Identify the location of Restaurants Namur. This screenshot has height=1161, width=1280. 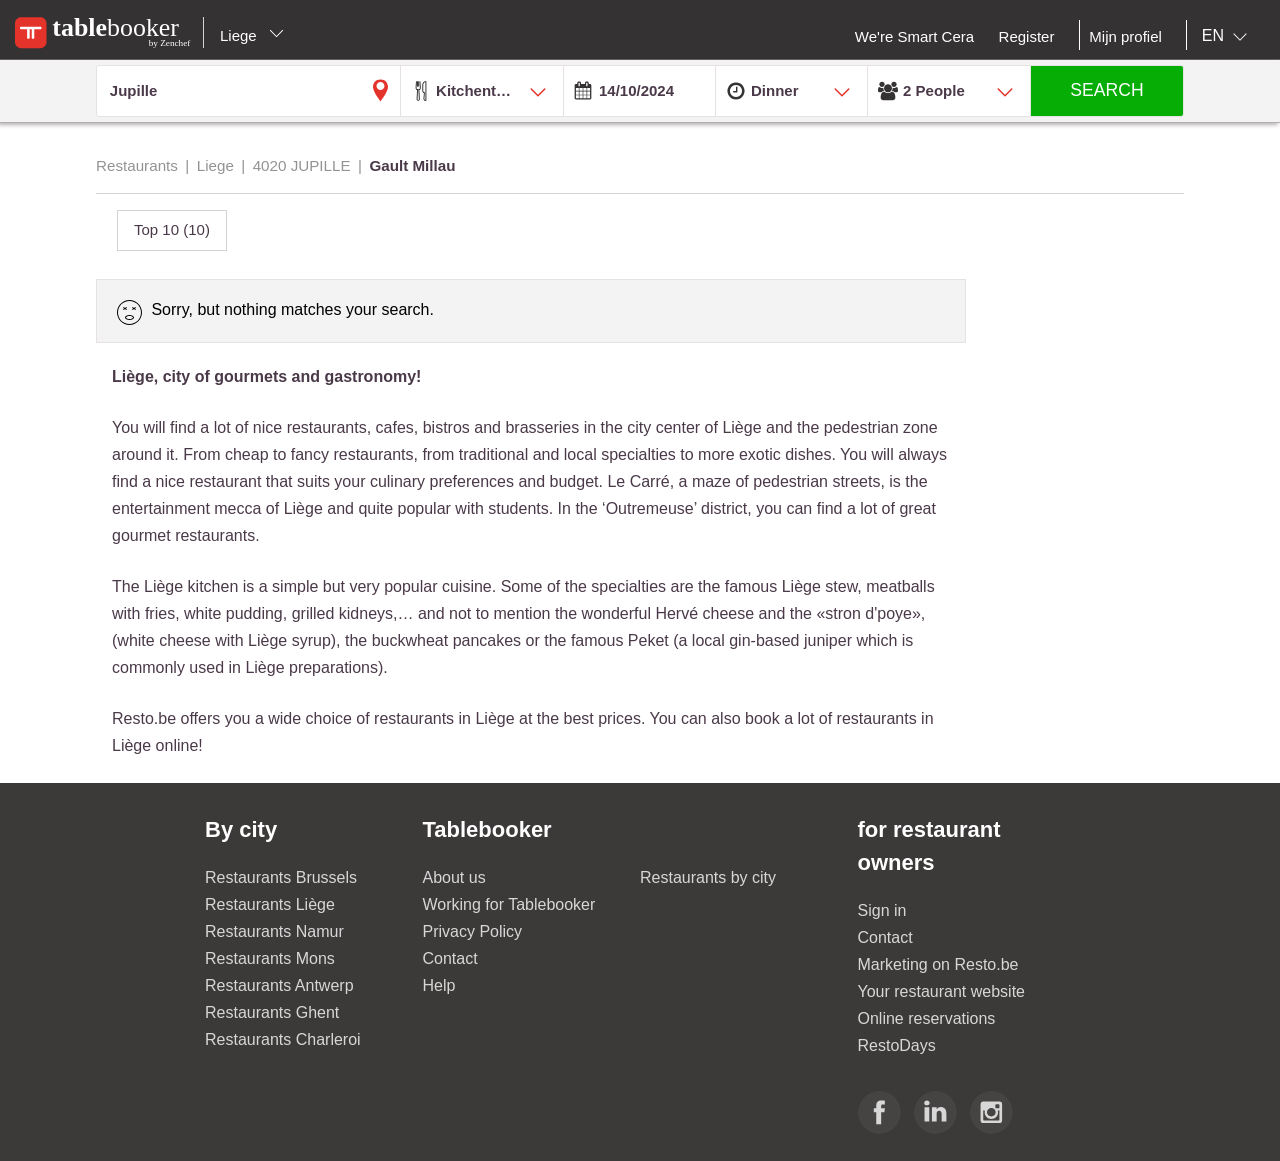
(274, 931).